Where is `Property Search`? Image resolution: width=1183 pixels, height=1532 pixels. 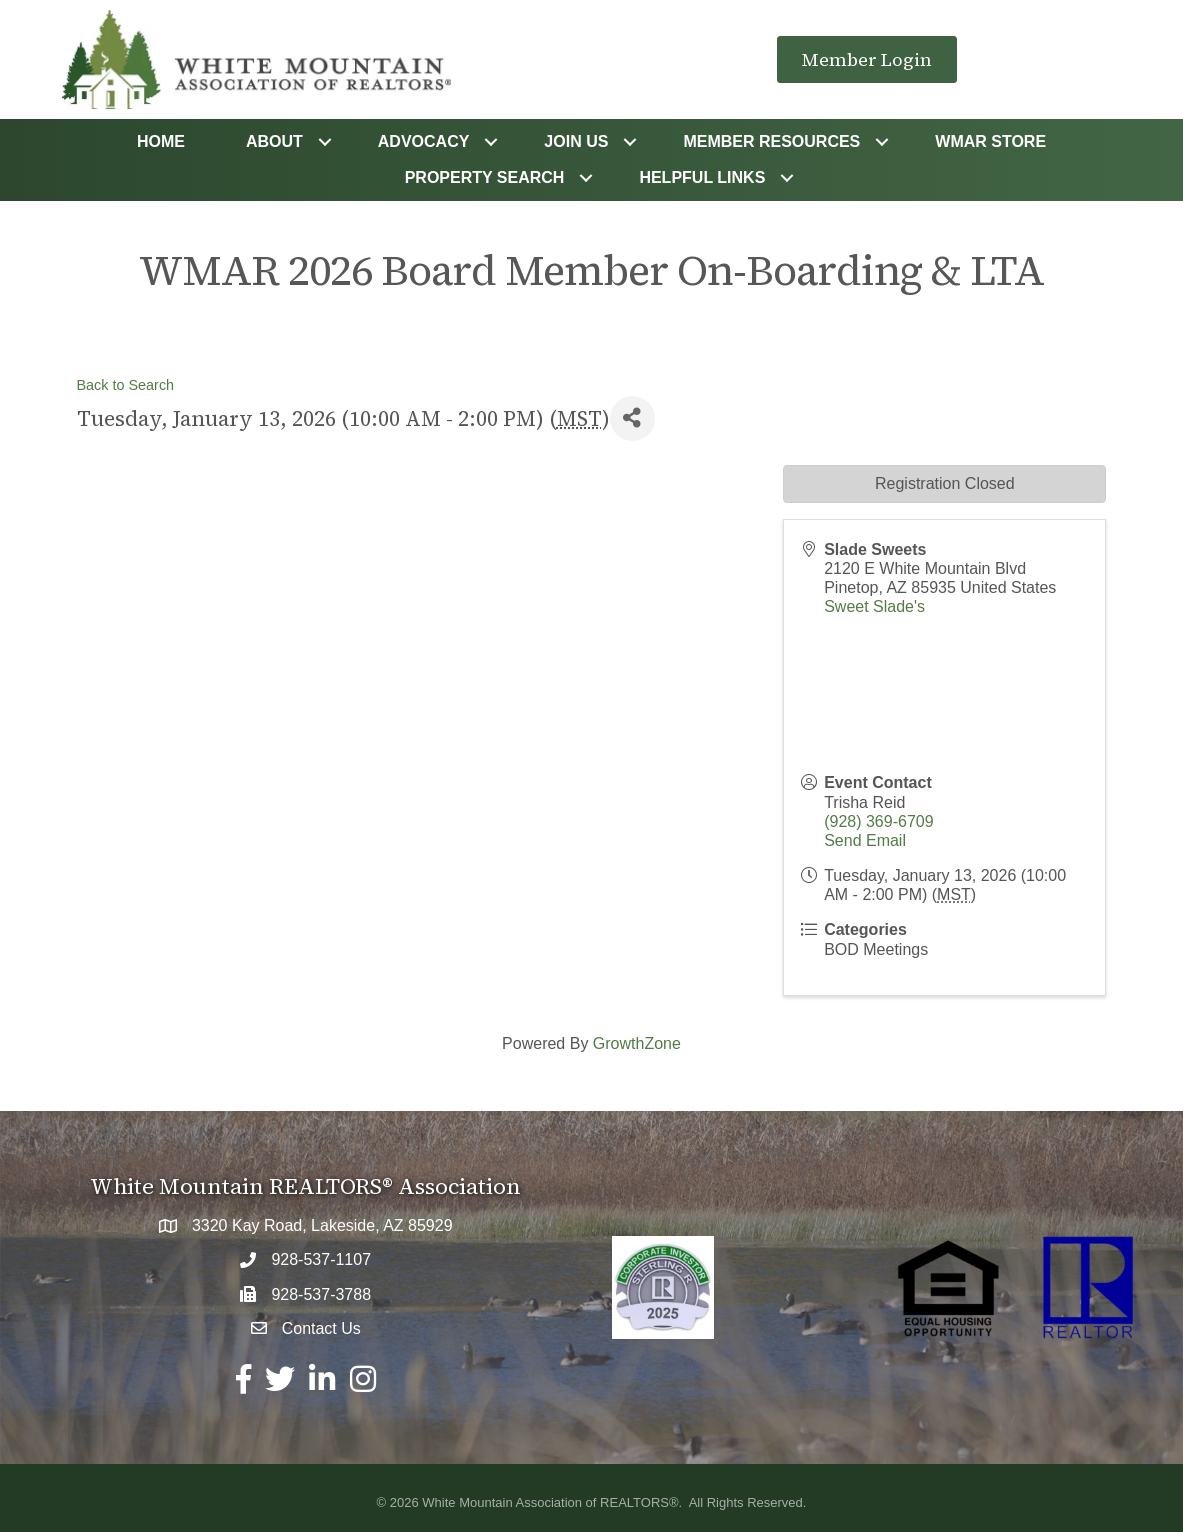 Property Search is located at coordinates (485, 177).